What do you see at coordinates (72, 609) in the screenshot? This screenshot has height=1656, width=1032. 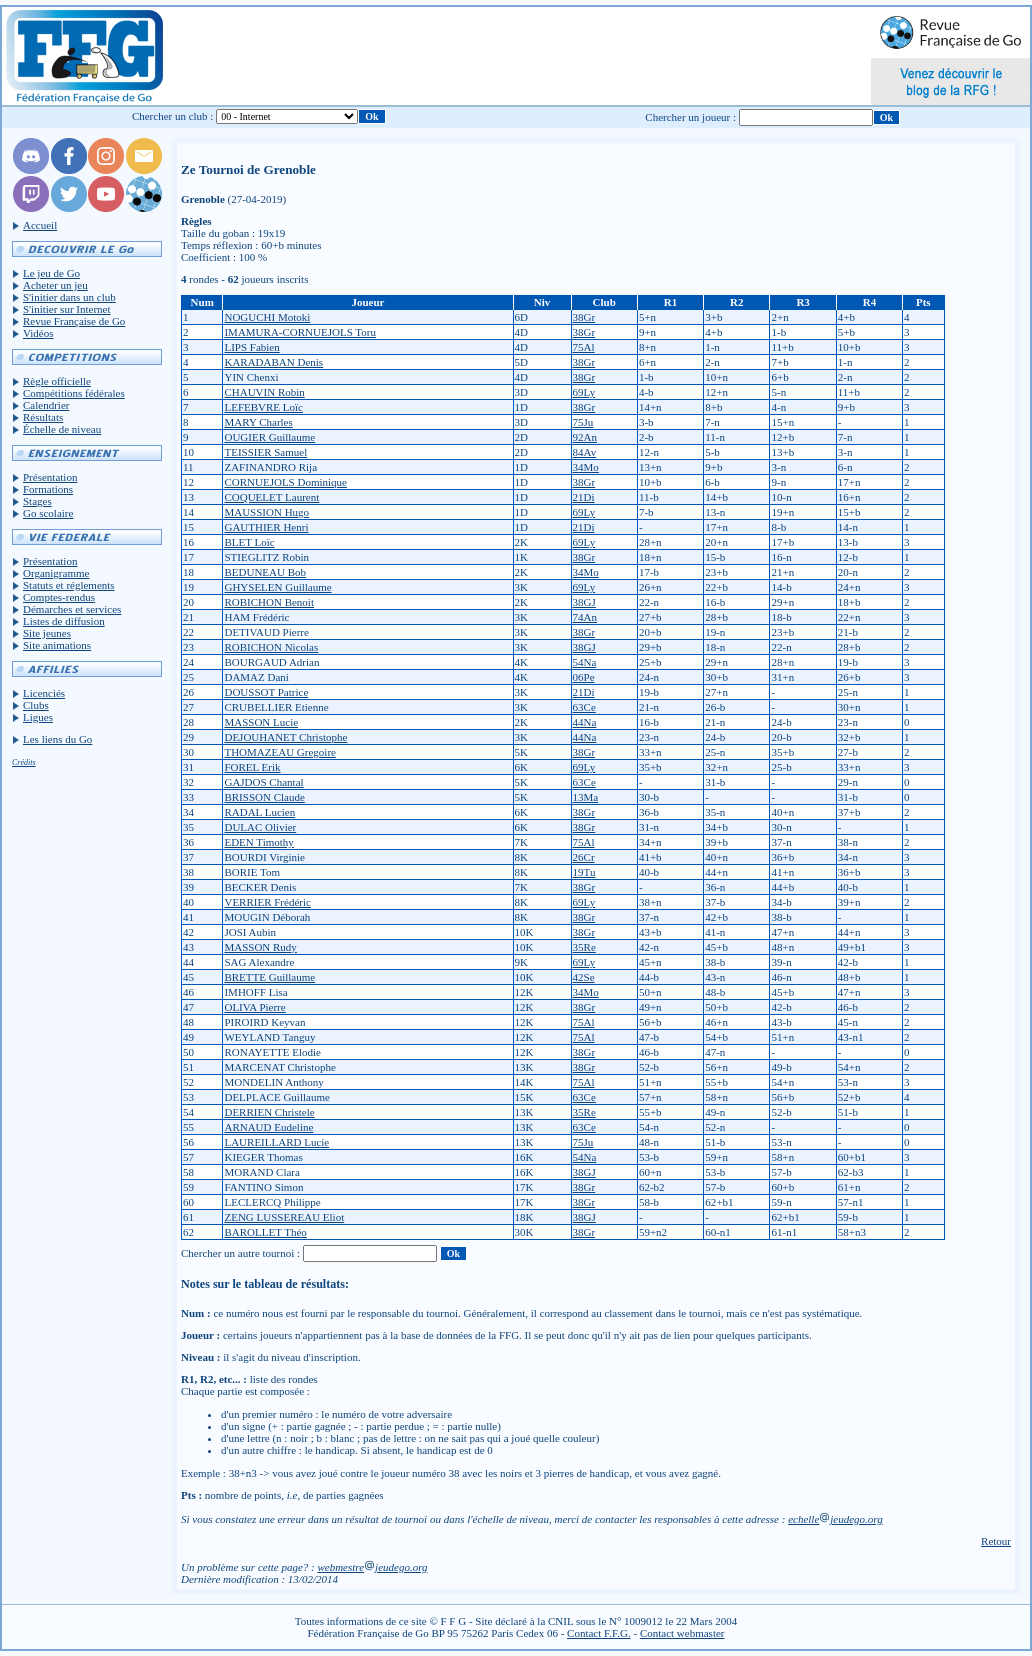 I see `Démarches et services` at bounding box center [72, 609].